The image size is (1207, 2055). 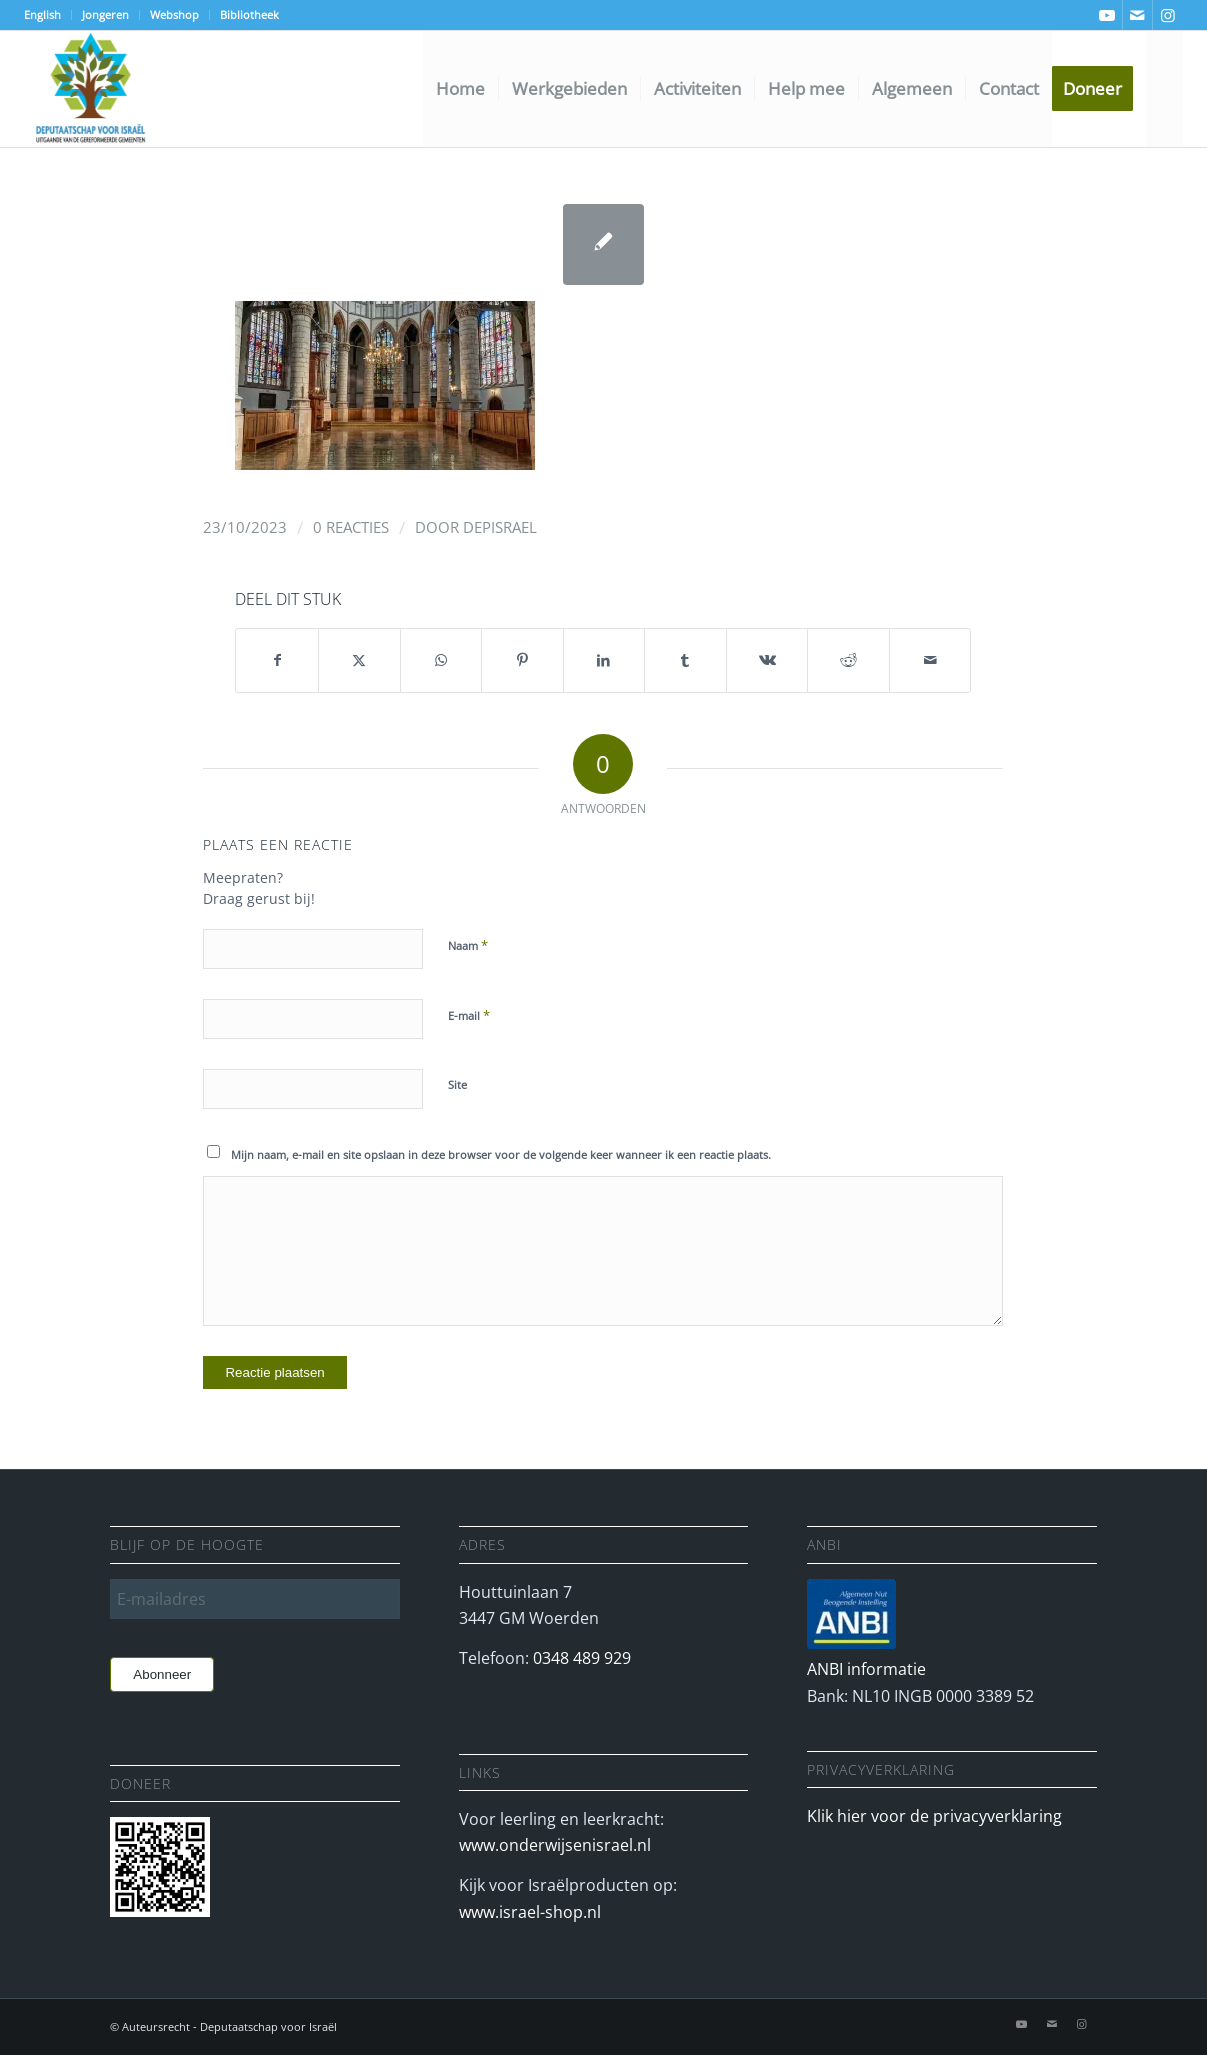 I want to click on Naam, so click(x=468, y=945).